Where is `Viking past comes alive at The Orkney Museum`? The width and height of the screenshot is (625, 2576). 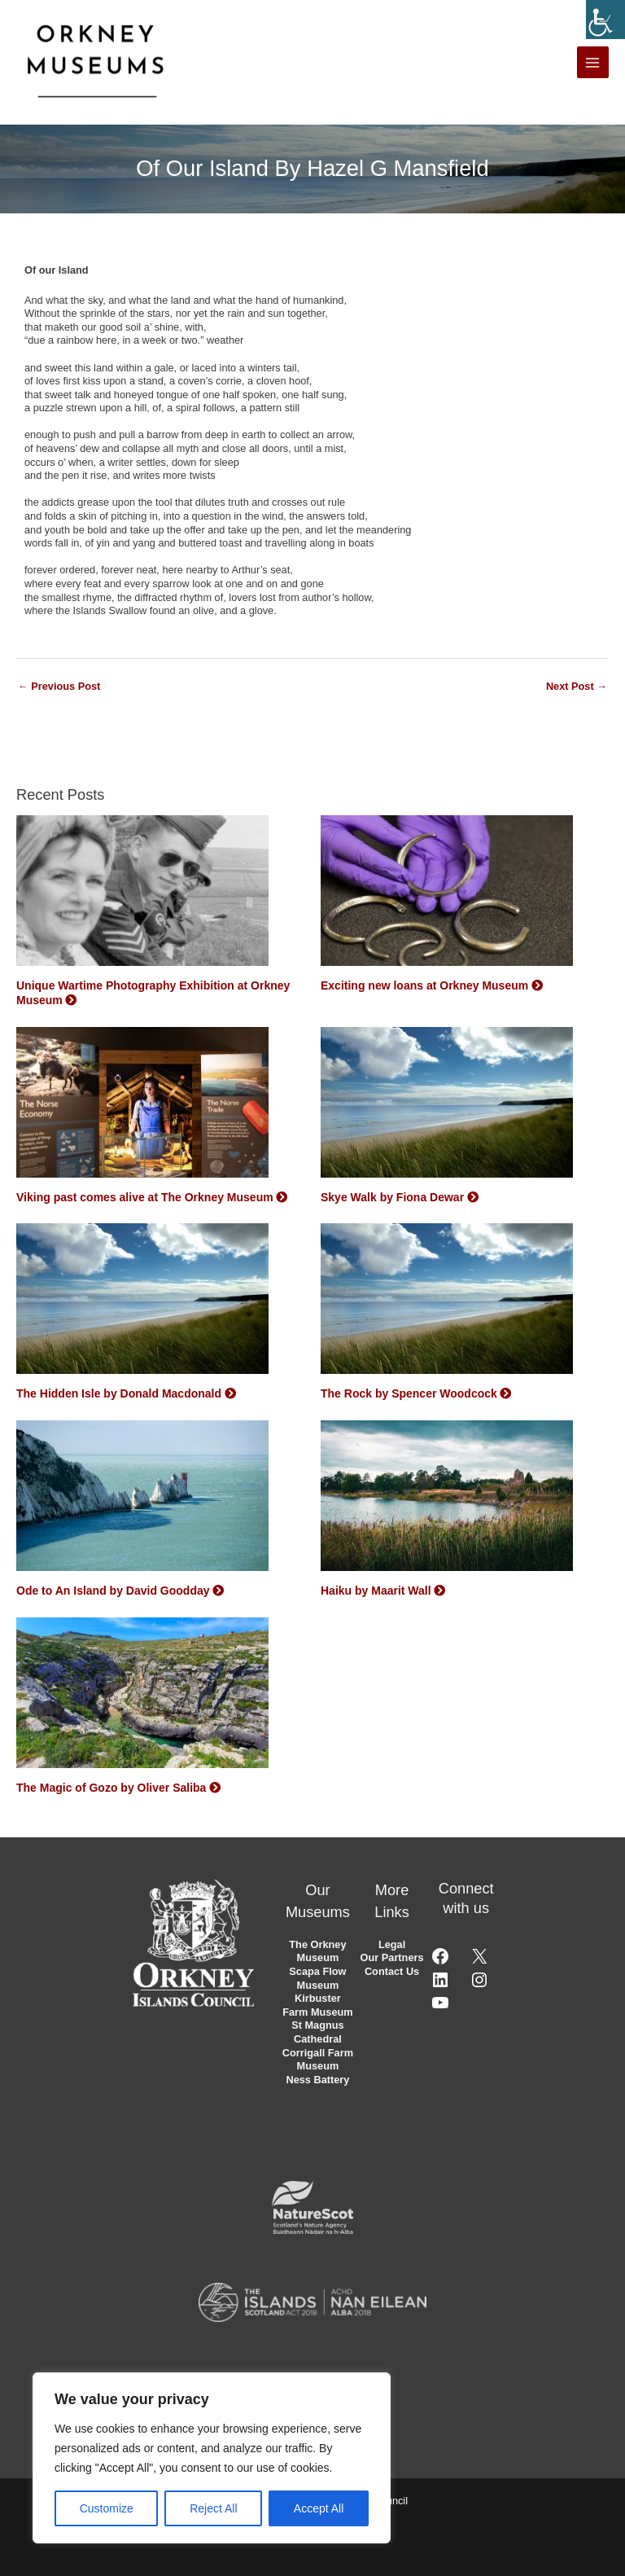
Viking past comes alive at The Orkney Museum is located at coordinates (144, 1197).